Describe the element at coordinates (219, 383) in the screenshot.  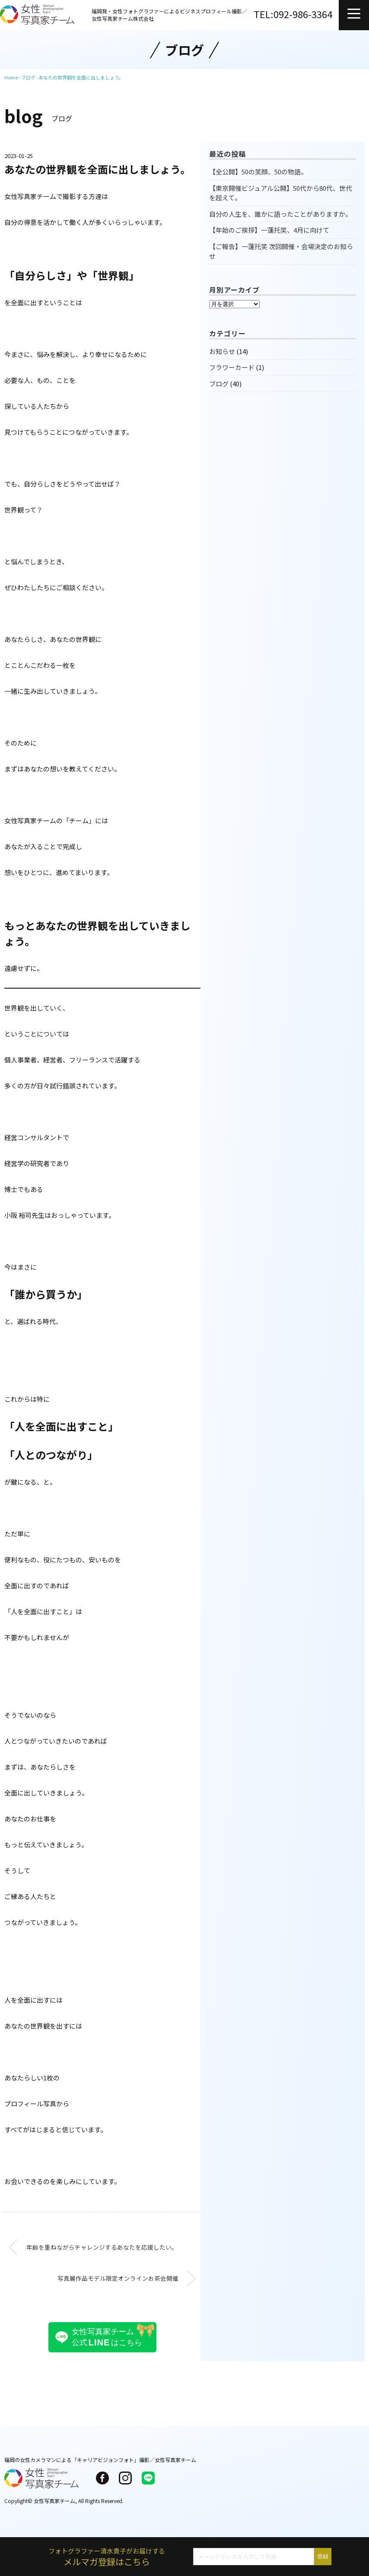
I see `ブログ` at that location.